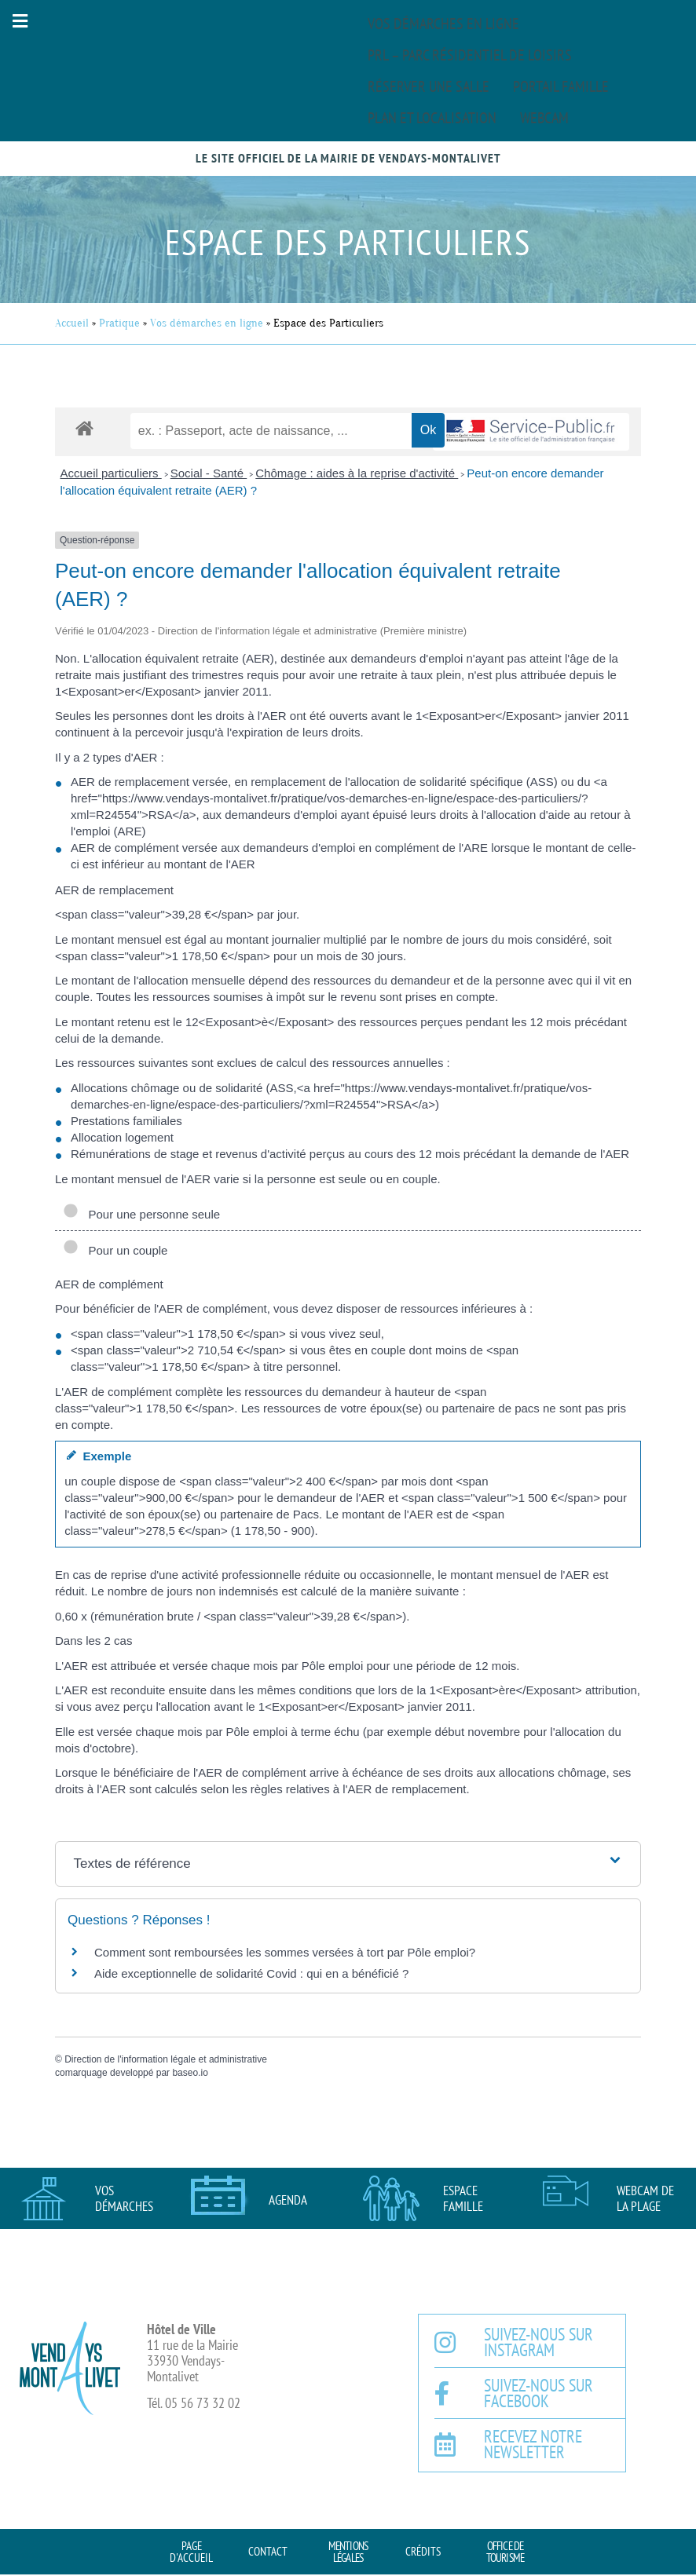 The height and width of the screenshot is (2576, 696). I want to click on Webcam de la plage, so click(645, 2198).